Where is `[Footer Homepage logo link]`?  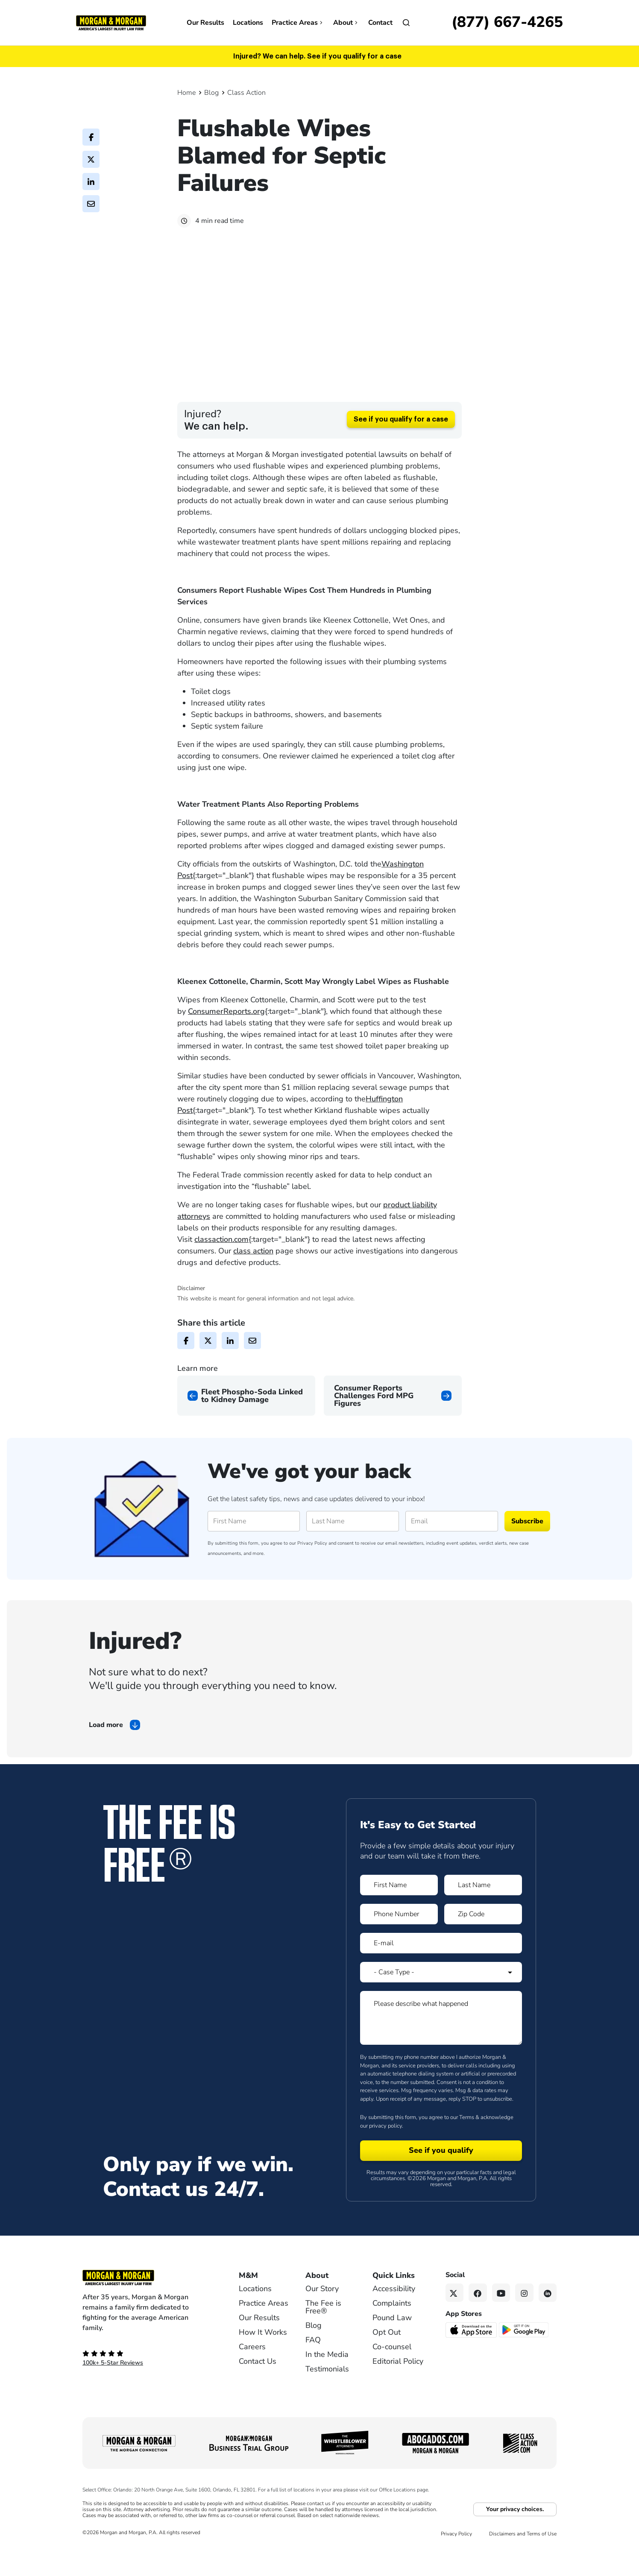 [Footer Homepage logo link] is located at coordinates (146, 2307).